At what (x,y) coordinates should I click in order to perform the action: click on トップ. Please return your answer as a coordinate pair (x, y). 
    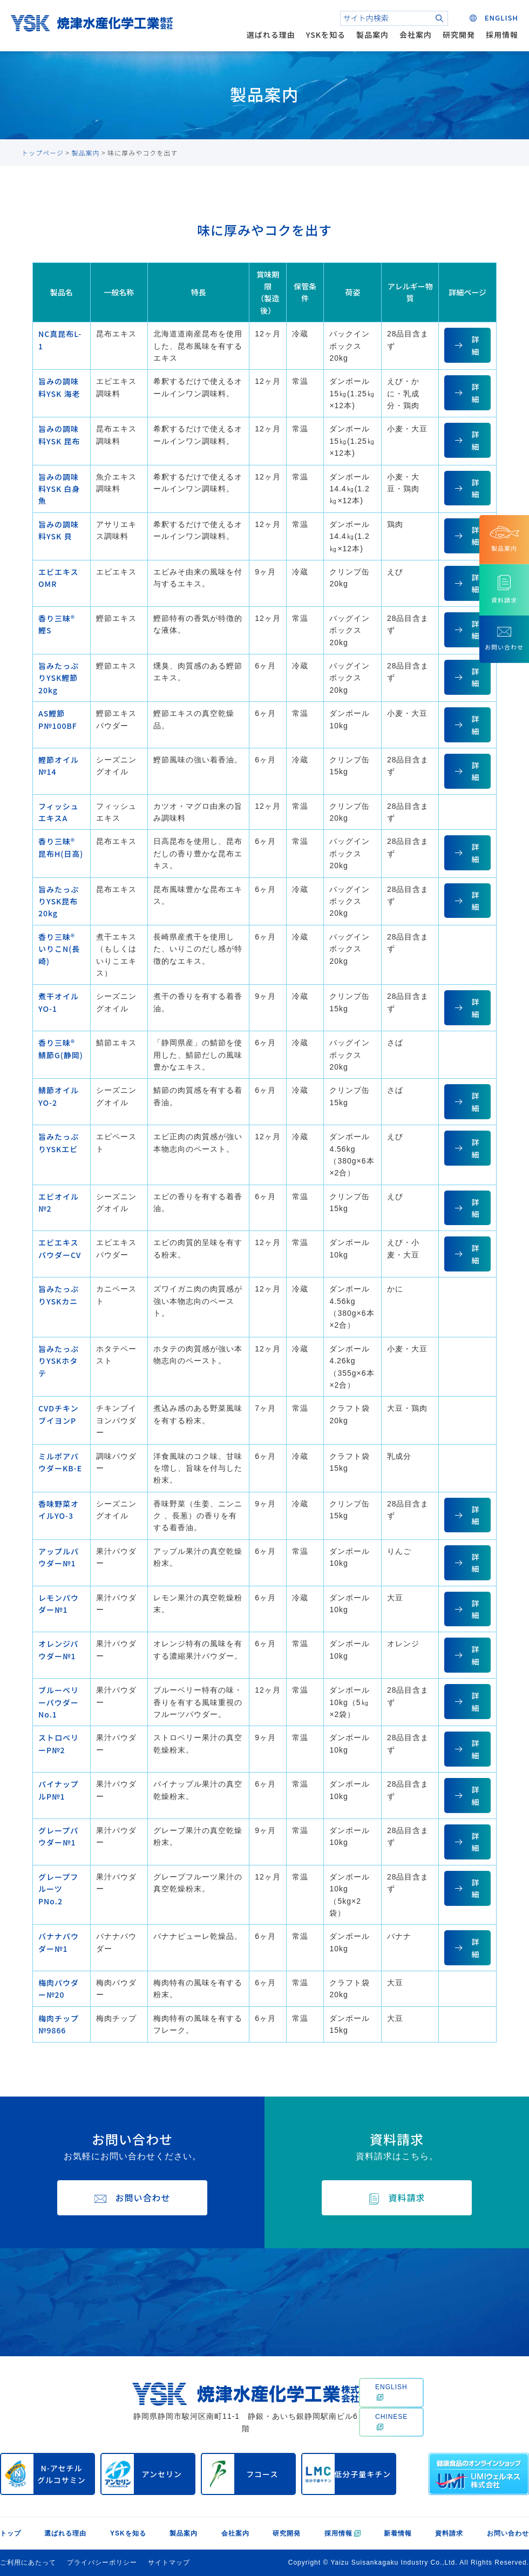
    Looking at the image, I should click on (10, 2533).